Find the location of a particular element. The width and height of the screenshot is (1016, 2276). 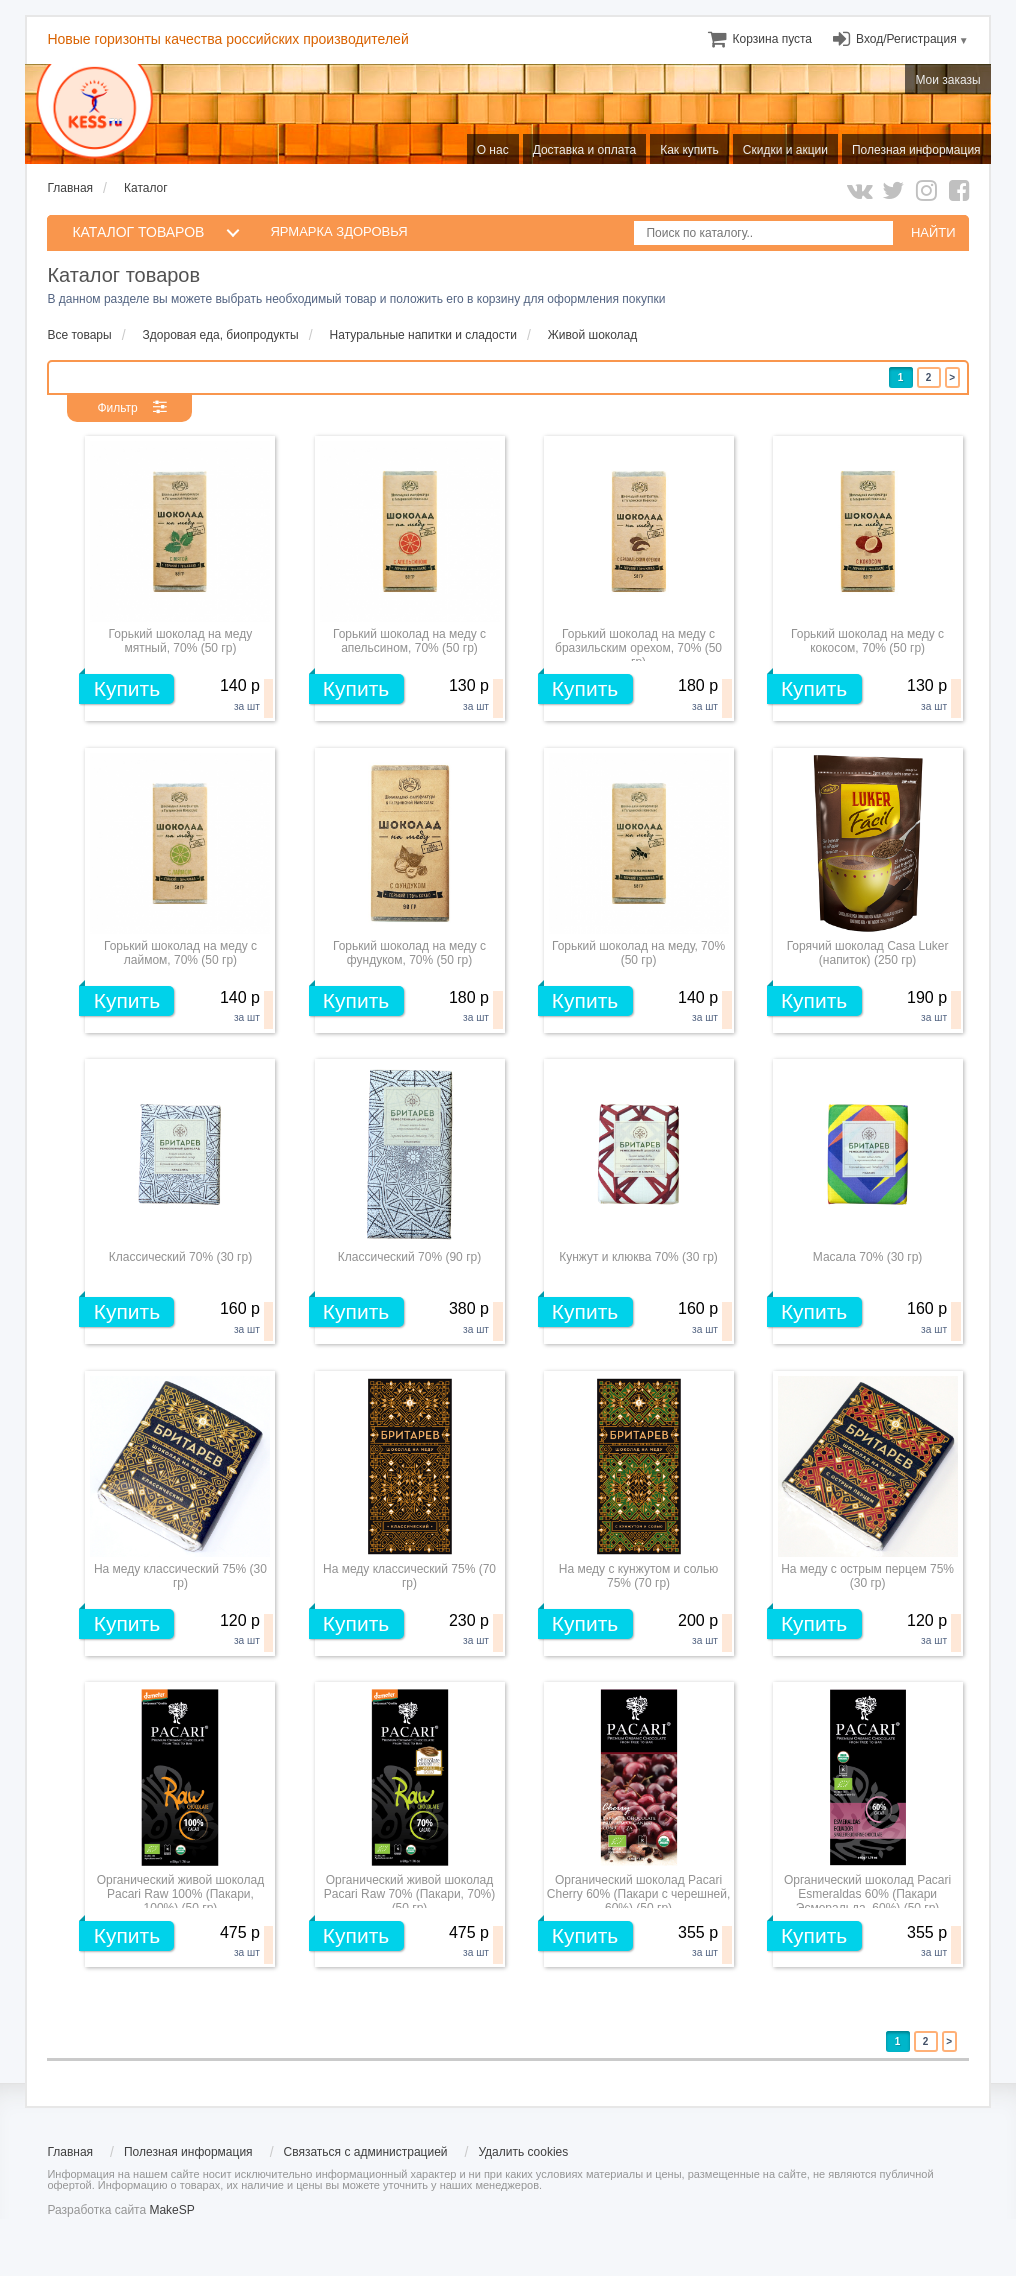

MakeSP is located at coordinates (171, 2210).